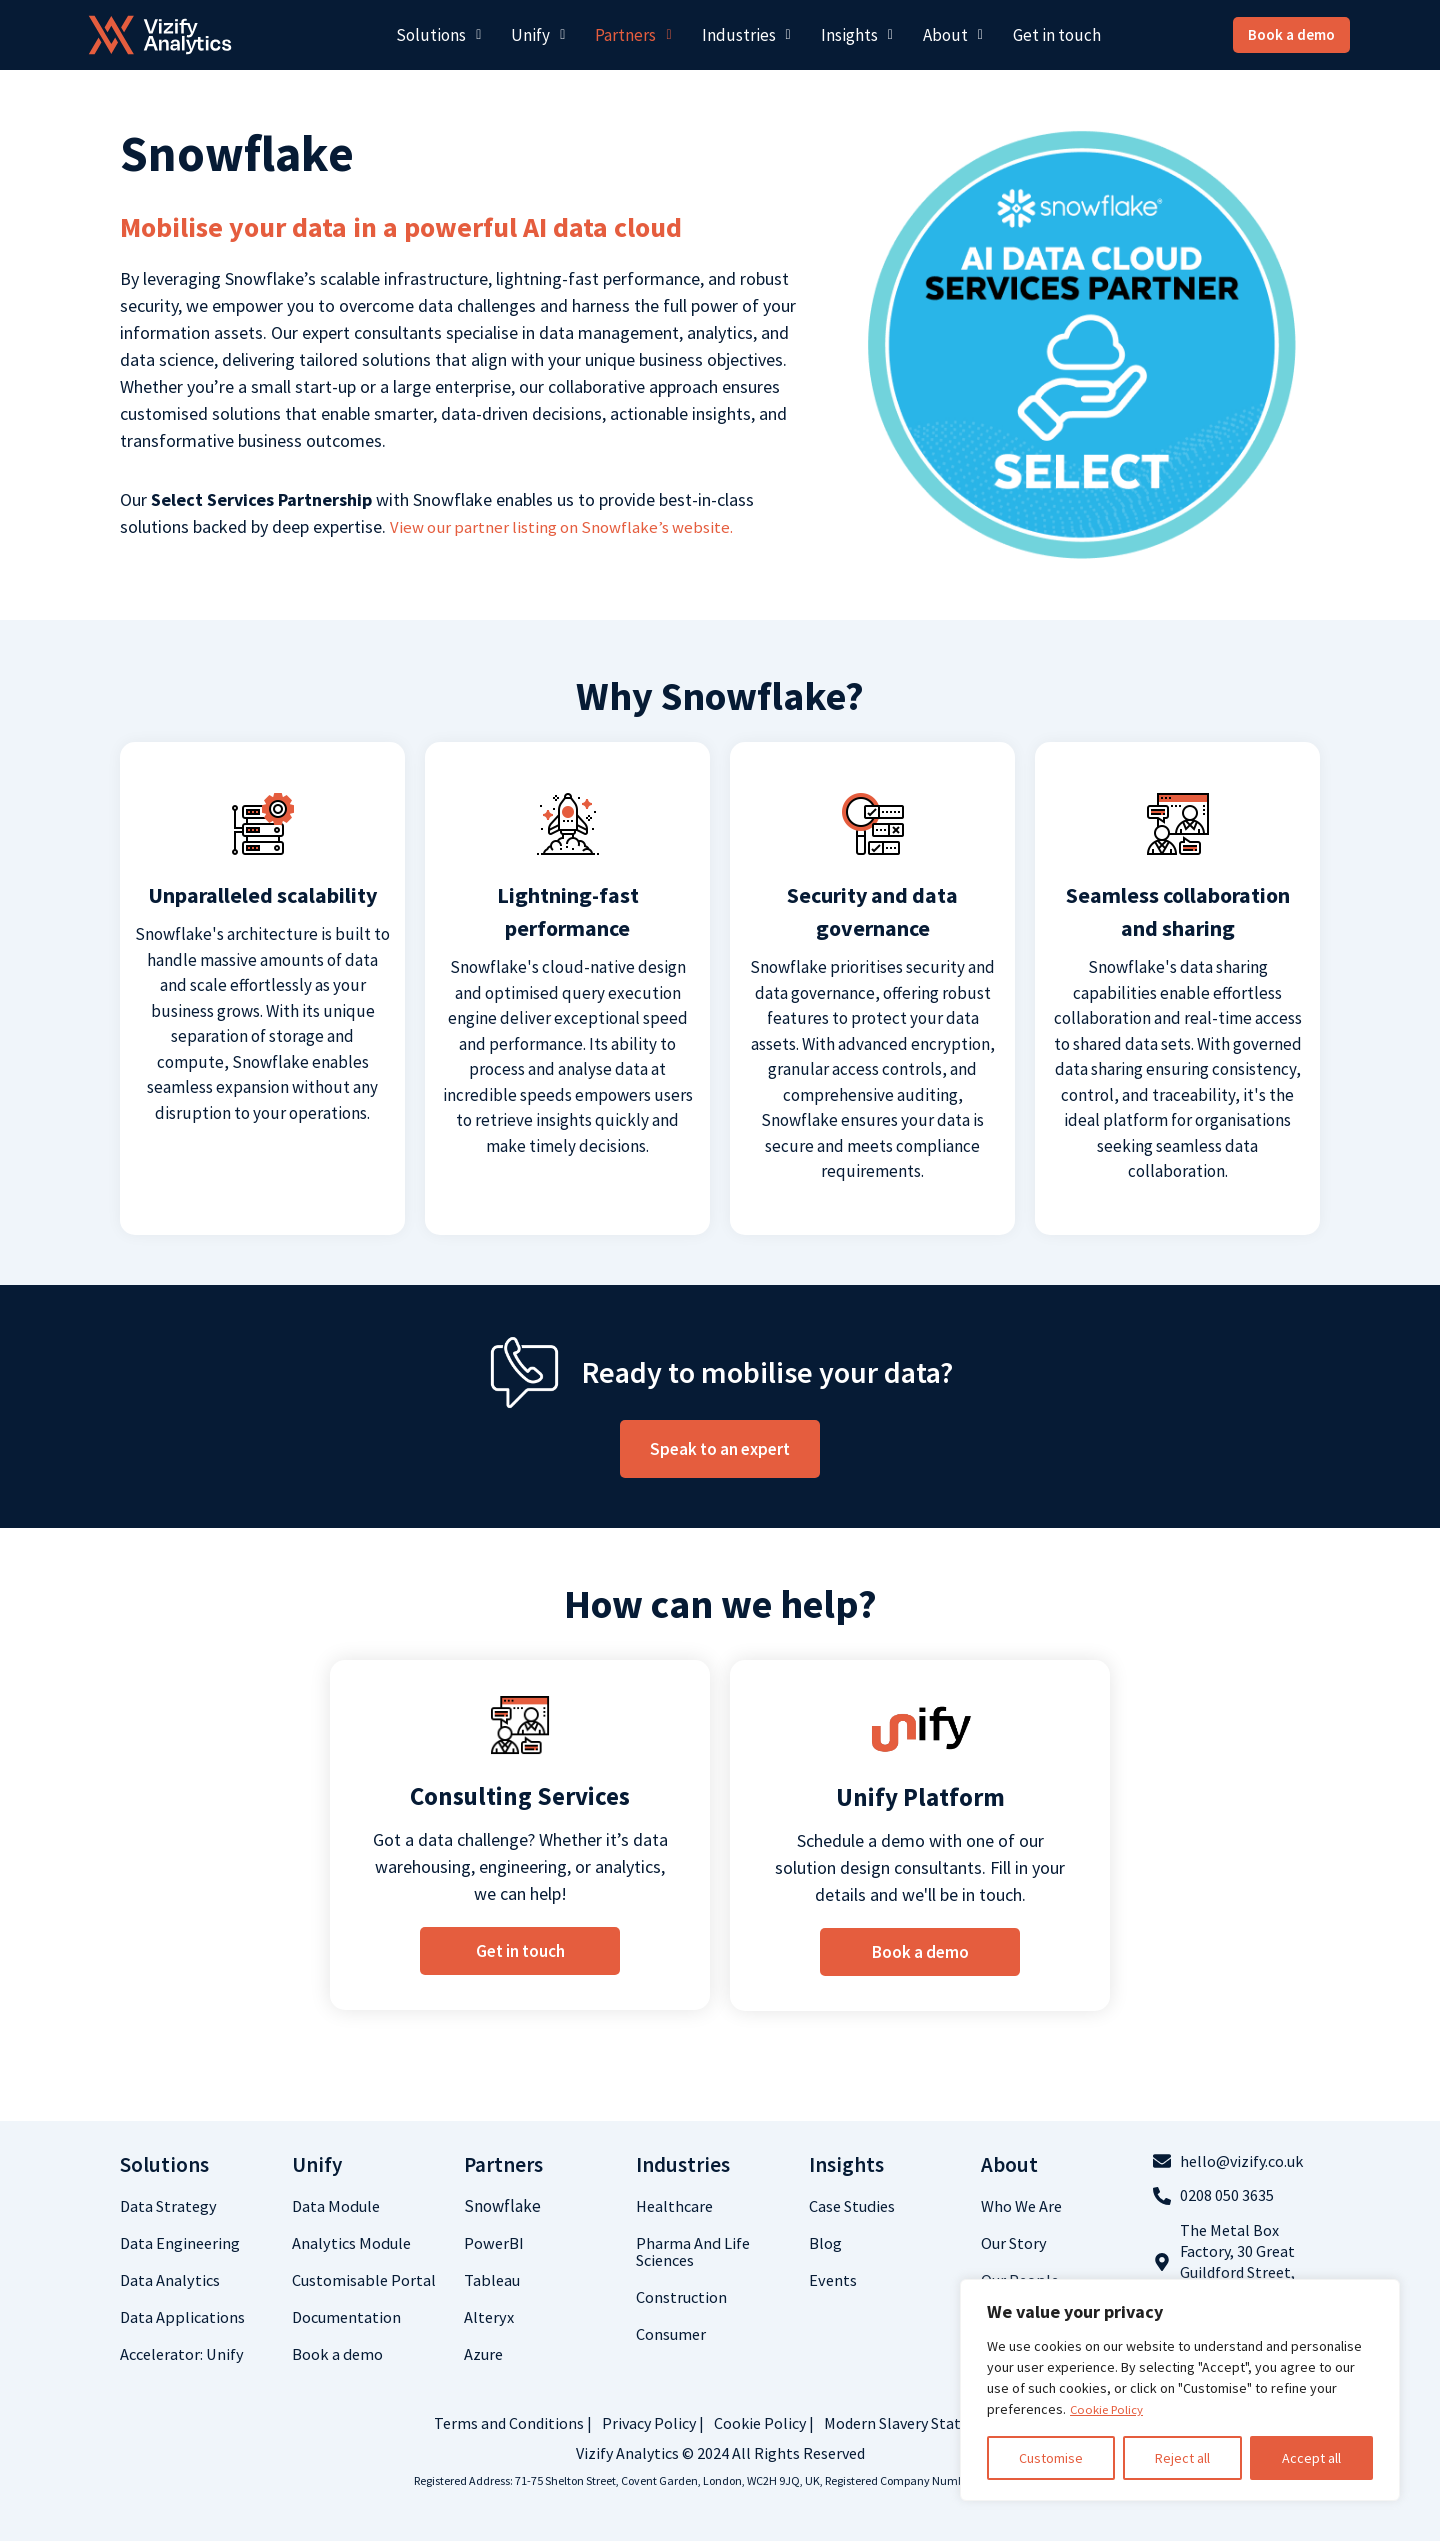 The width and height of the screenshot is (1440, 2541). I want to click on Insights, so click(857, 35).